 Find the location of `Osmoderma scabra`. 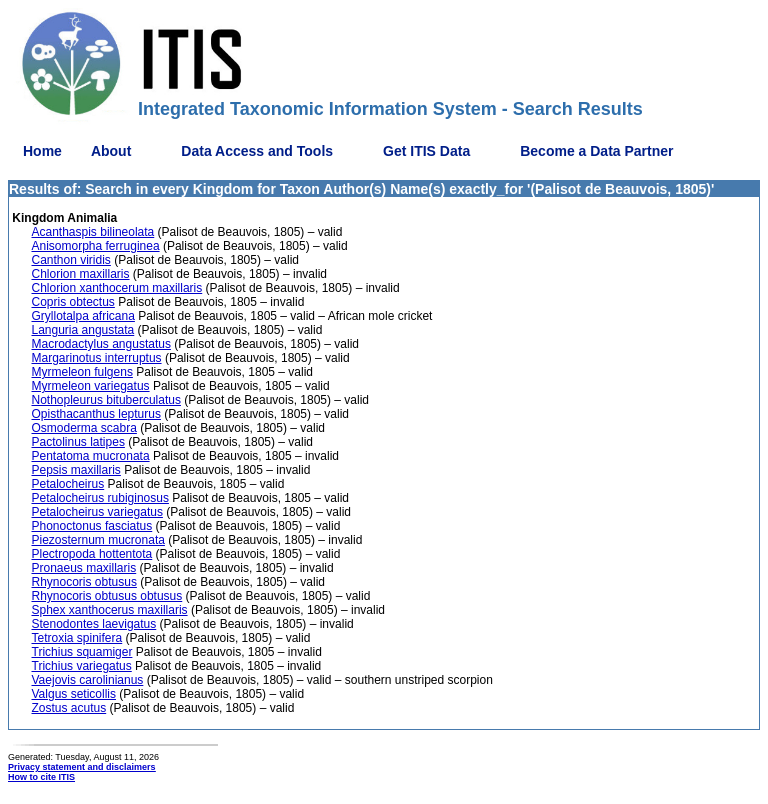

Osmoderma scabra is located at coordinates (84, 428).